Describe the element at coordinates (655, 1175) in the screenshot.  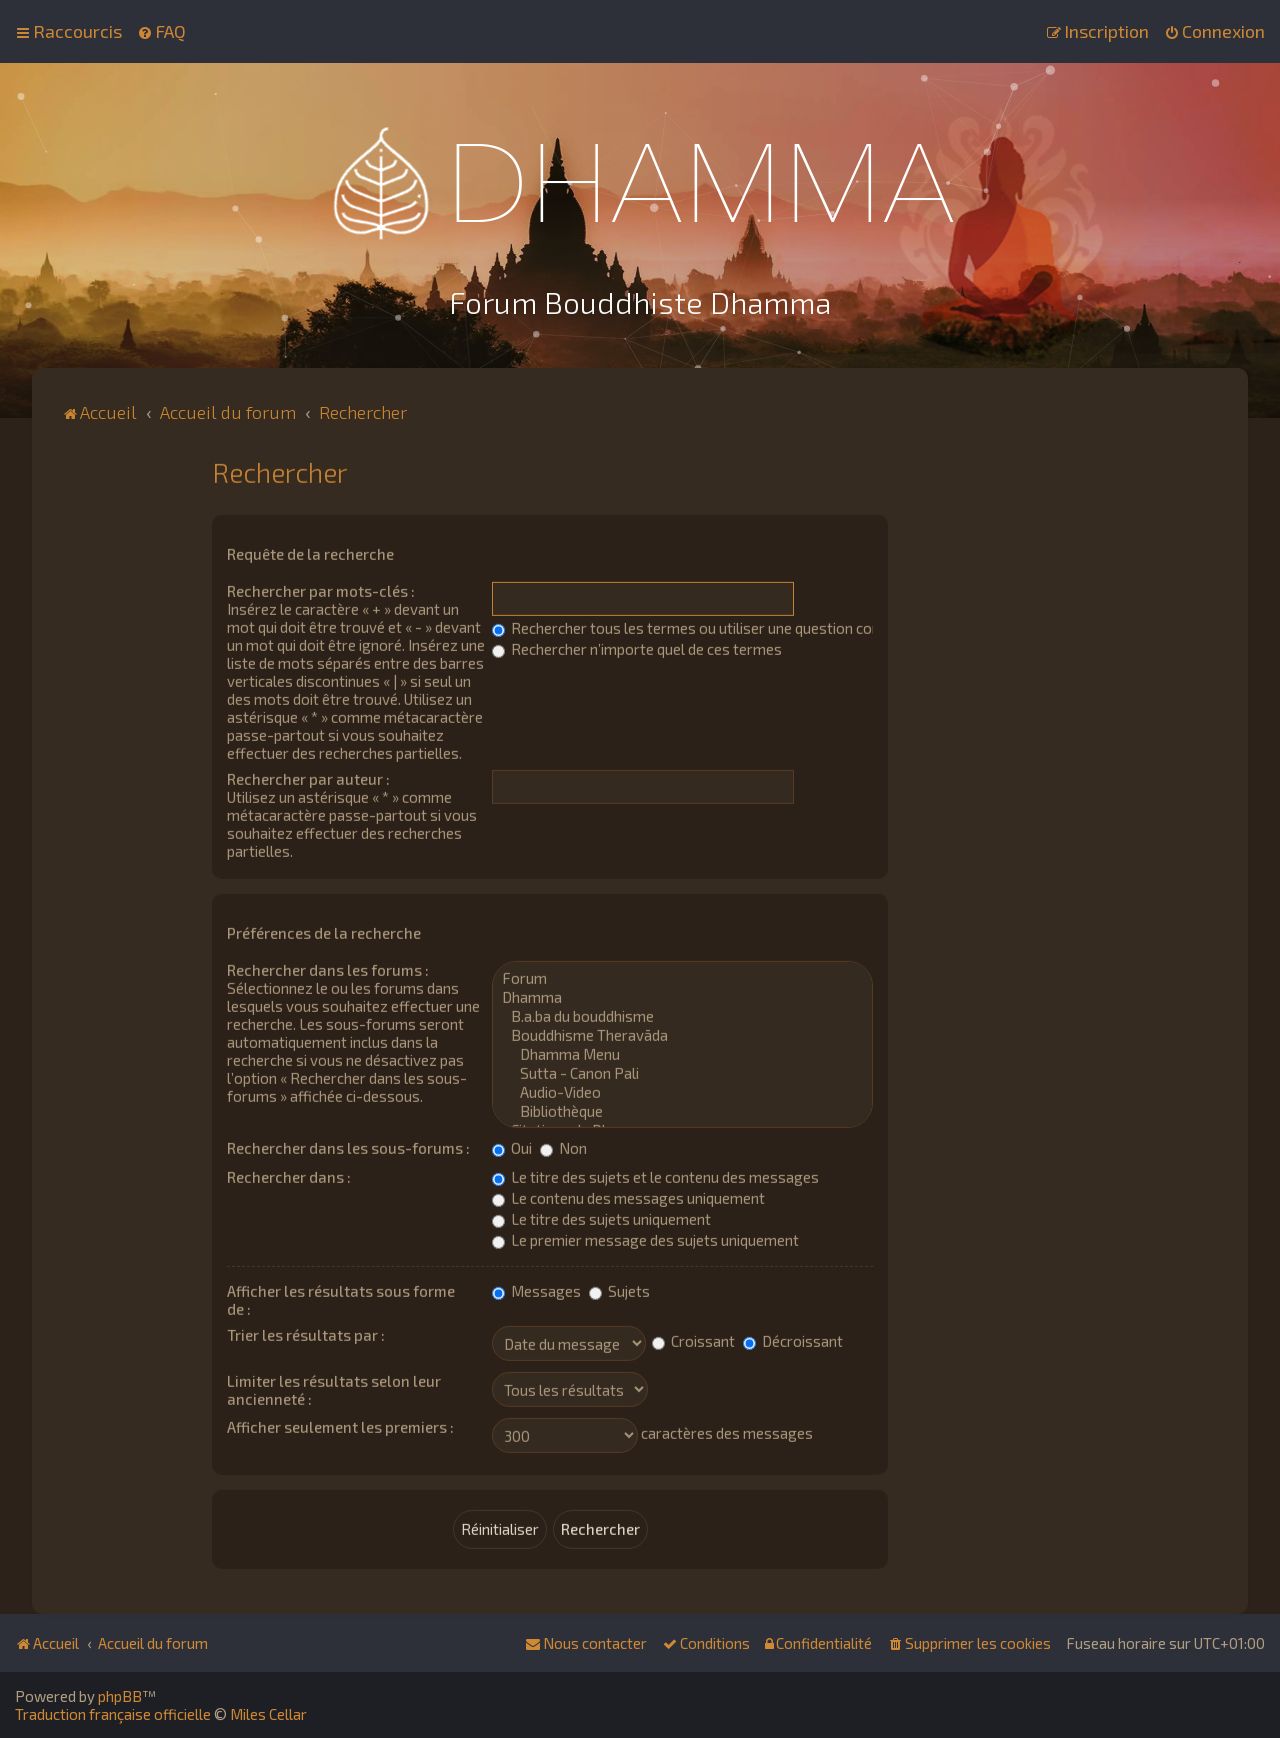
I see `Le titre des sujets et le contenu des messages` at that location.